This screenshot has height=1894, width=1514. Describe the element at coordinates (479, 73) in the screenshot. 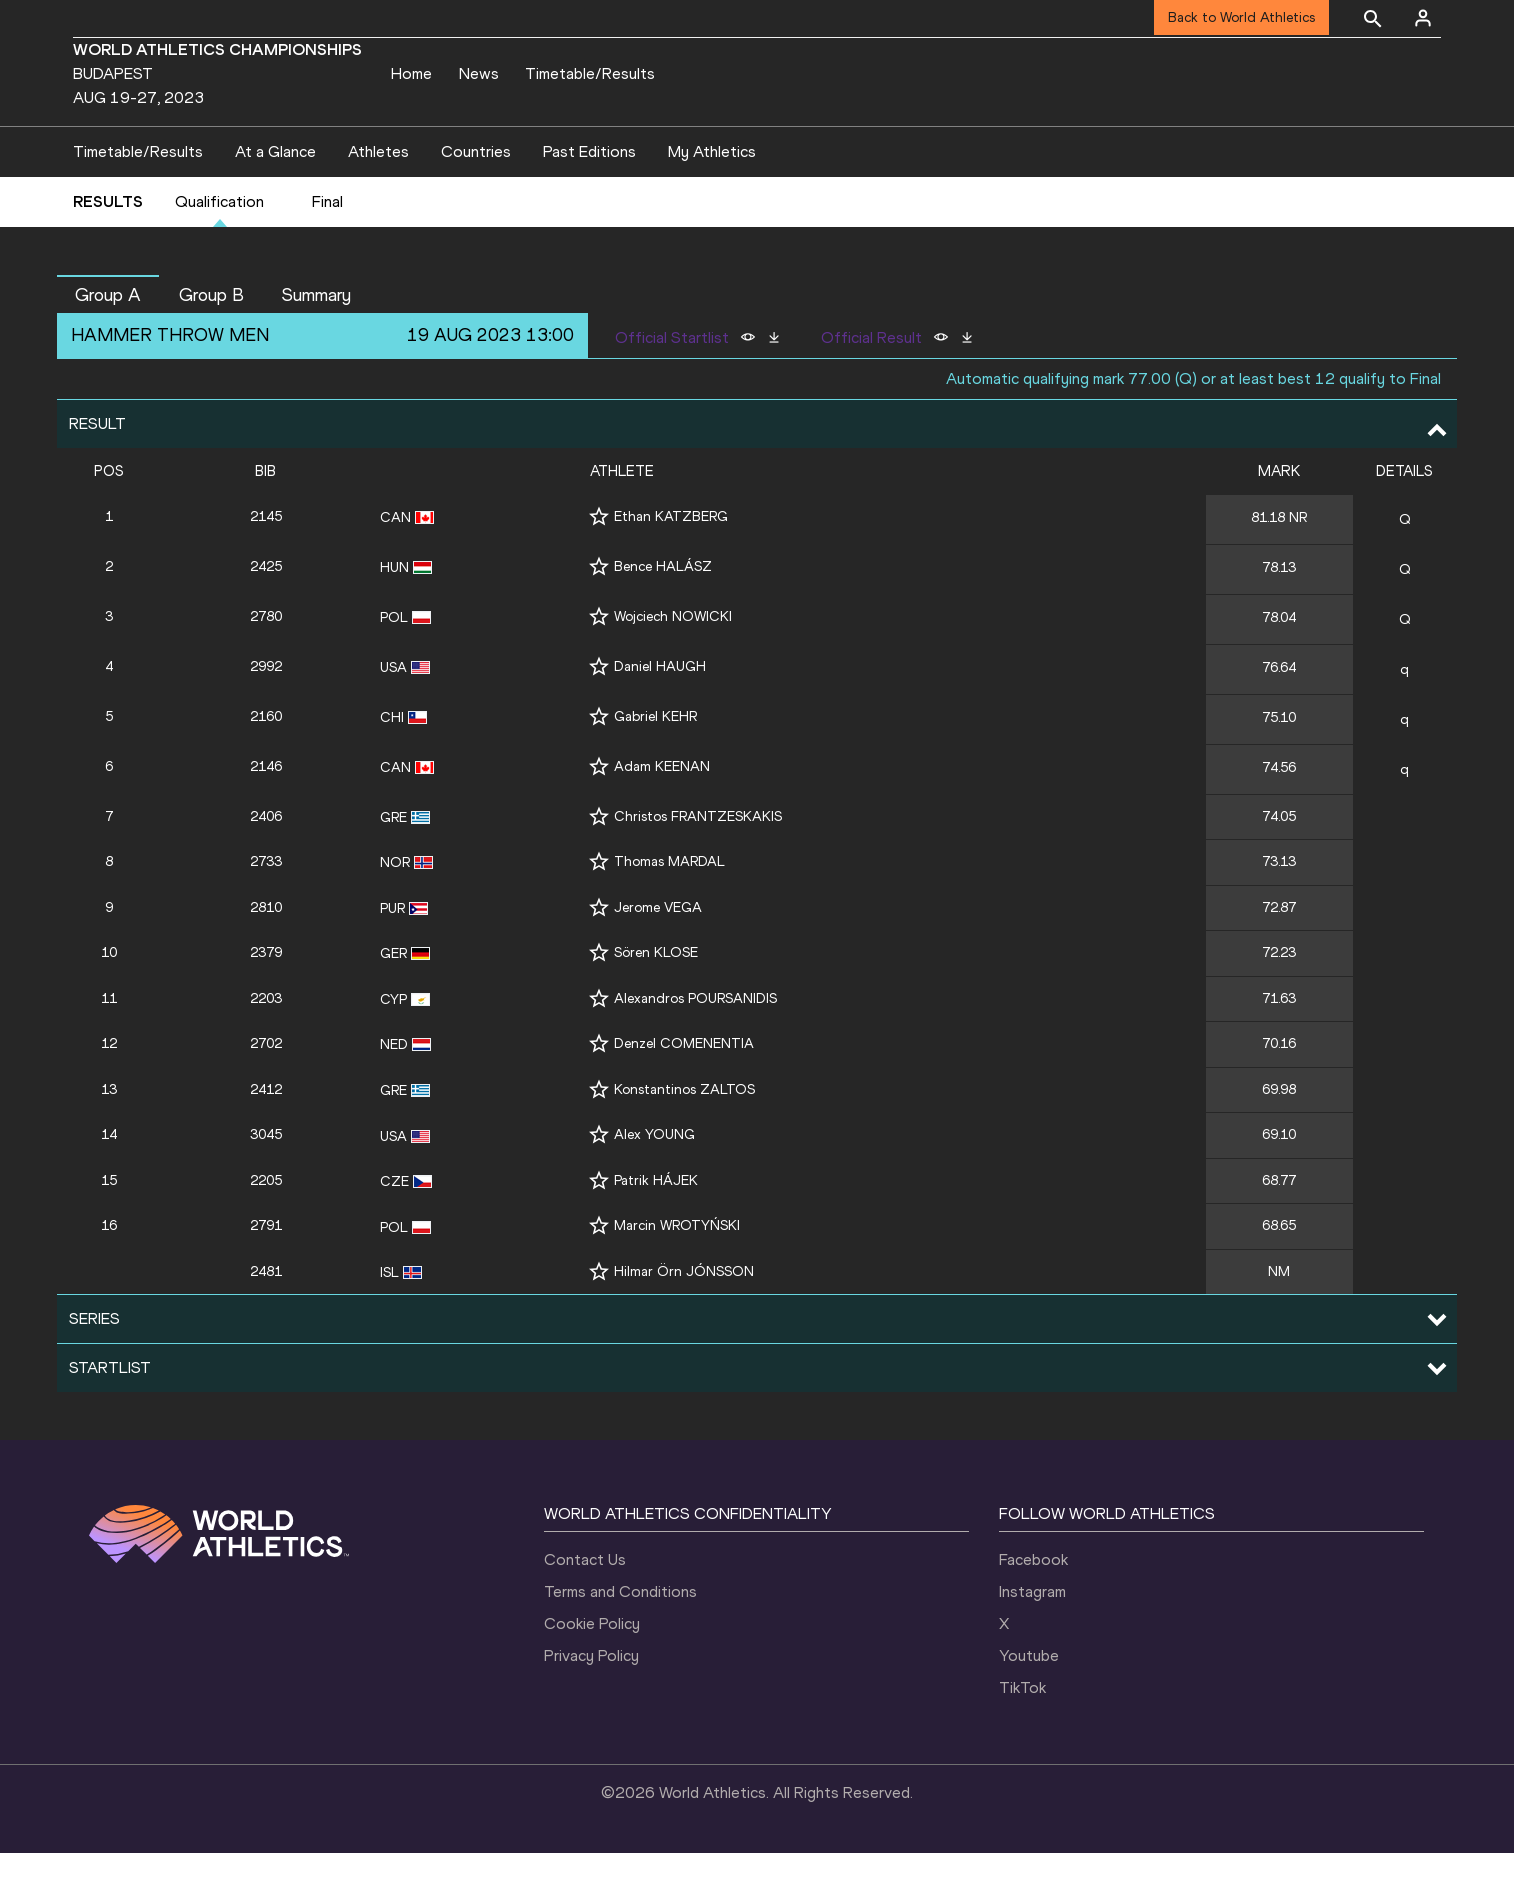

I see `News` at that location.